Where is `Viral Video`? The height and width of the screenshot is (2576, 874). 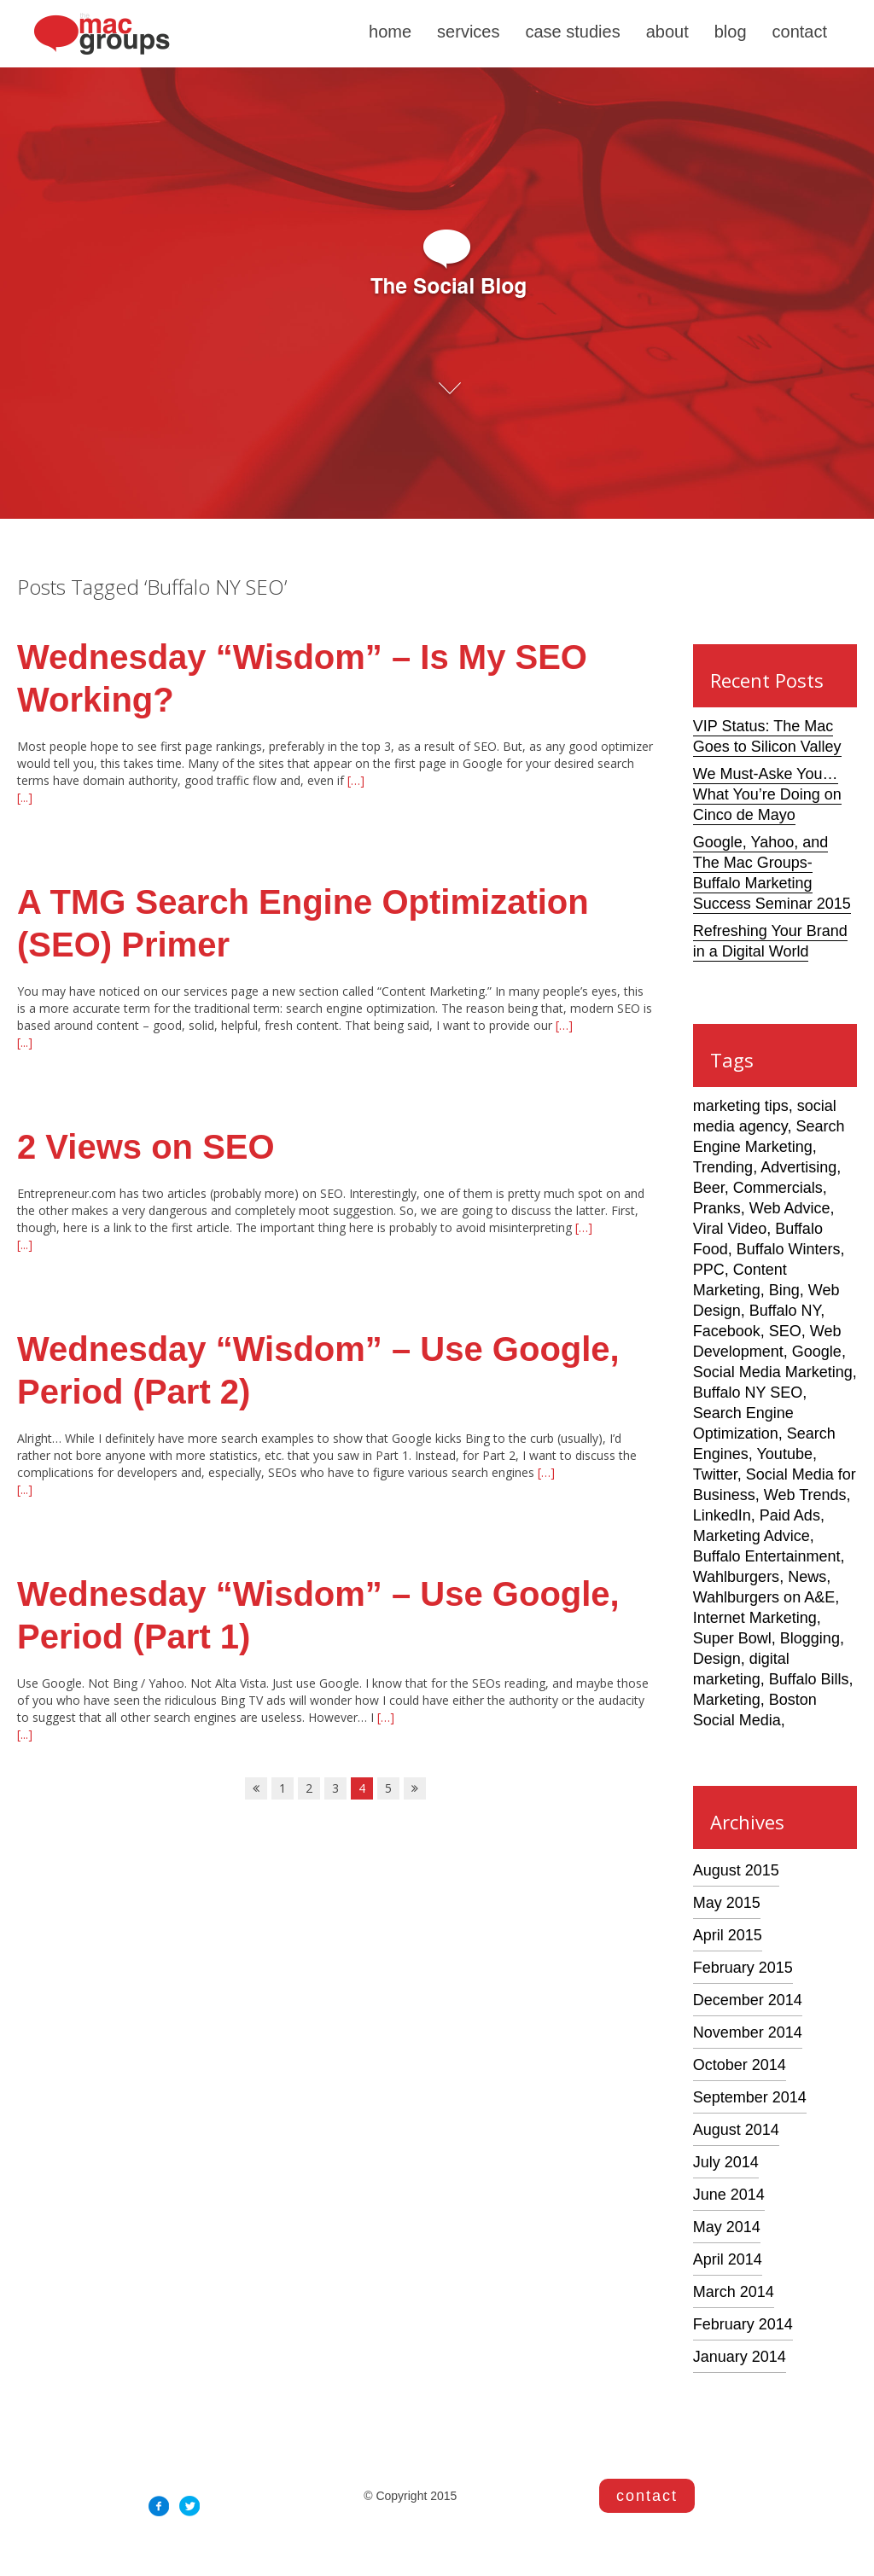
Viral Video is located at coordinates (729, 1228).